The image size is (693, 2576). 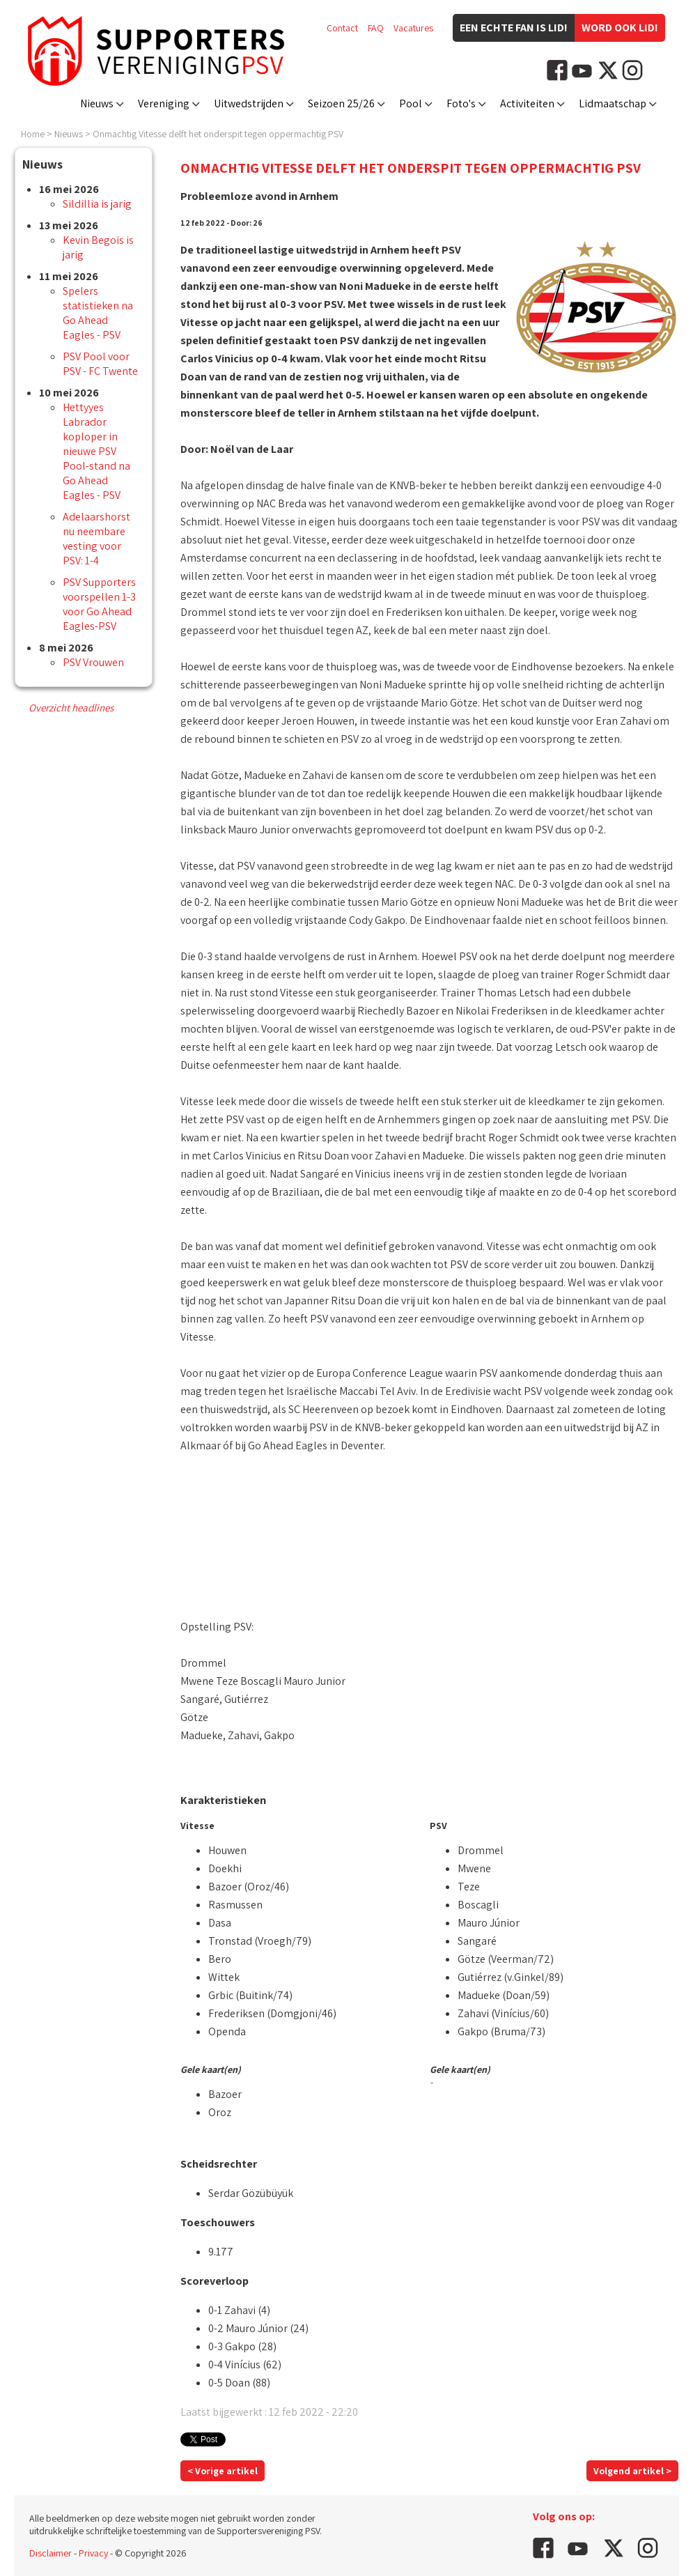 I want to click on Vacatures, so click(x=413, y=28).